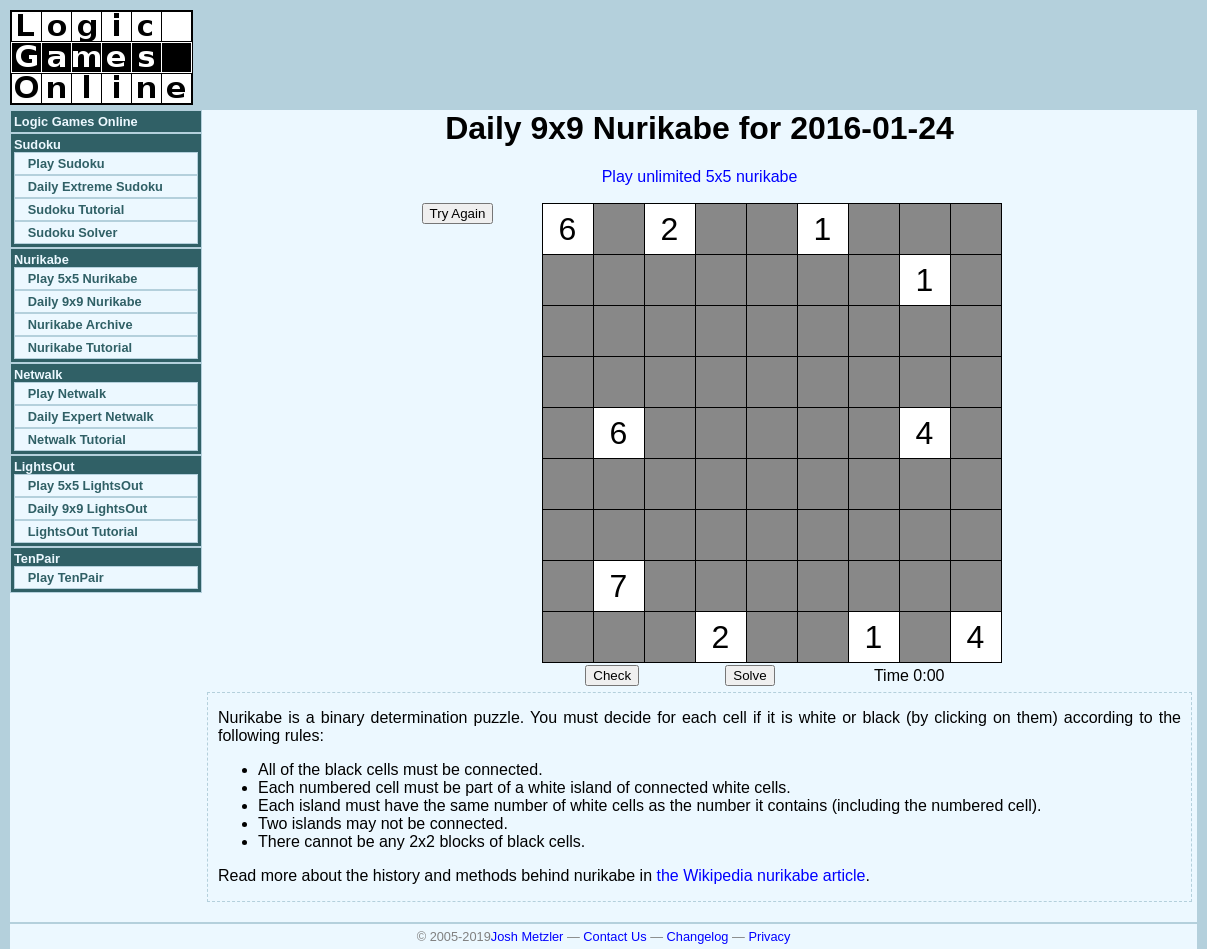 Image resolution: width=1207 pixels, height=949 pixels. What do you see at coordinates (67, 393) in the screenshot?
I see `Play Netwalk` at bounding box center [67, 393].